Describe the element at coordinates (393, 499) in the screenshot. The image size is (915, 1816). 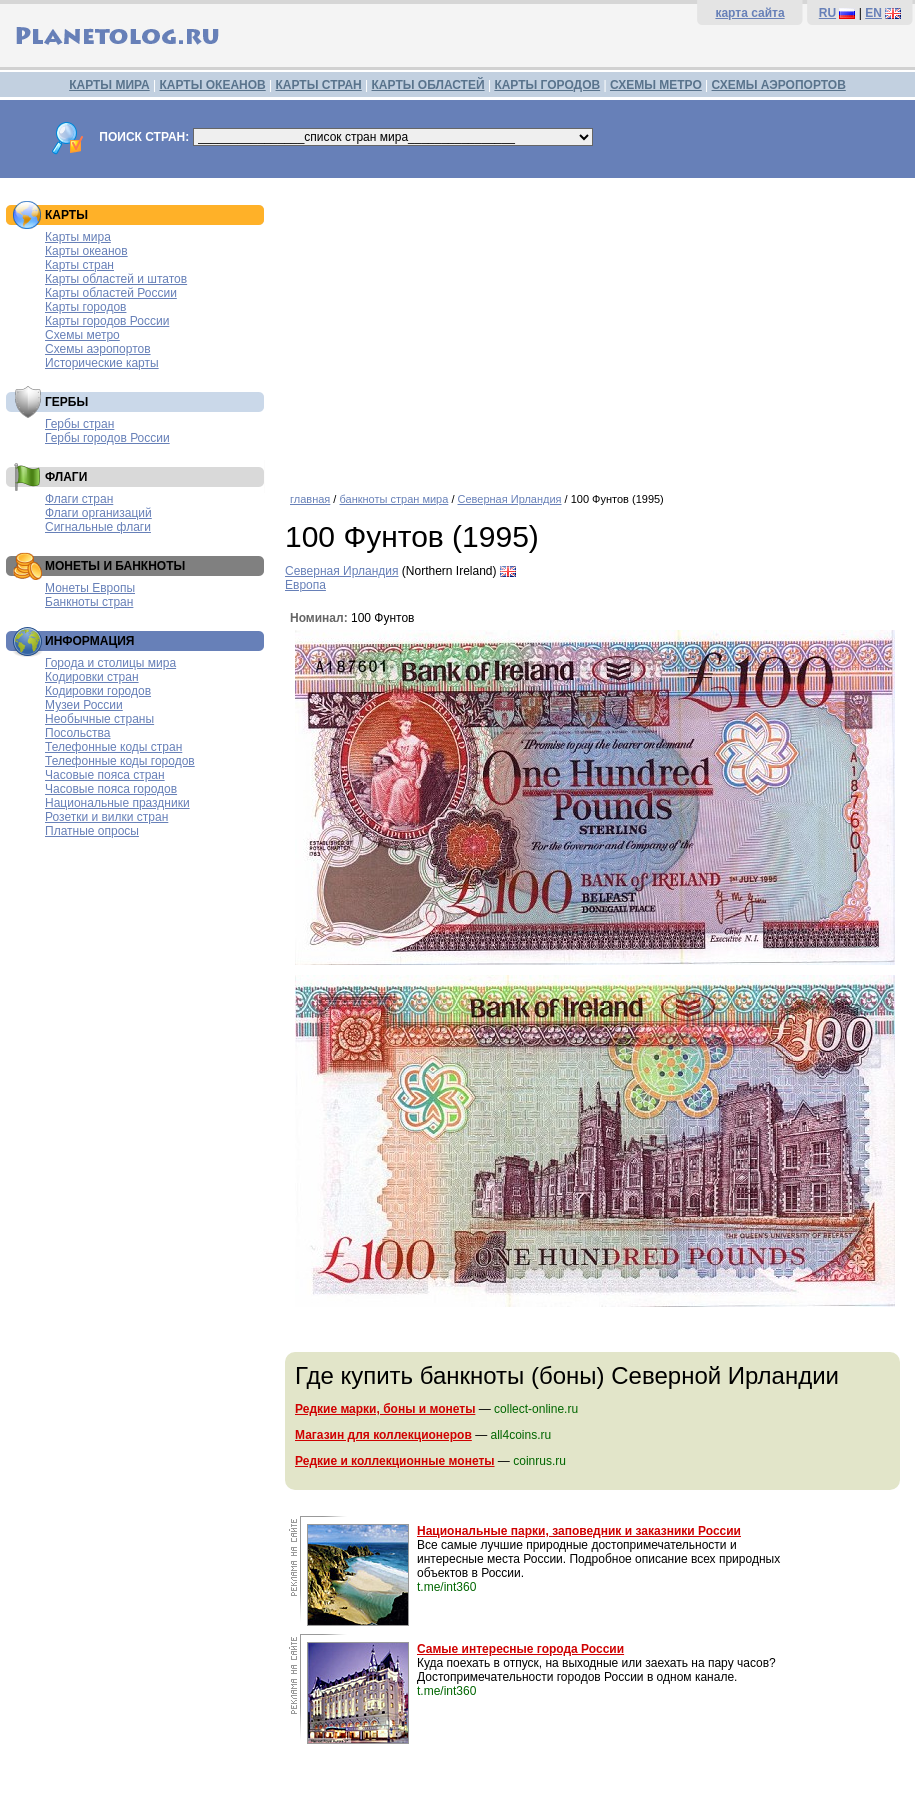
I see `банкноты стран мира` at that location.